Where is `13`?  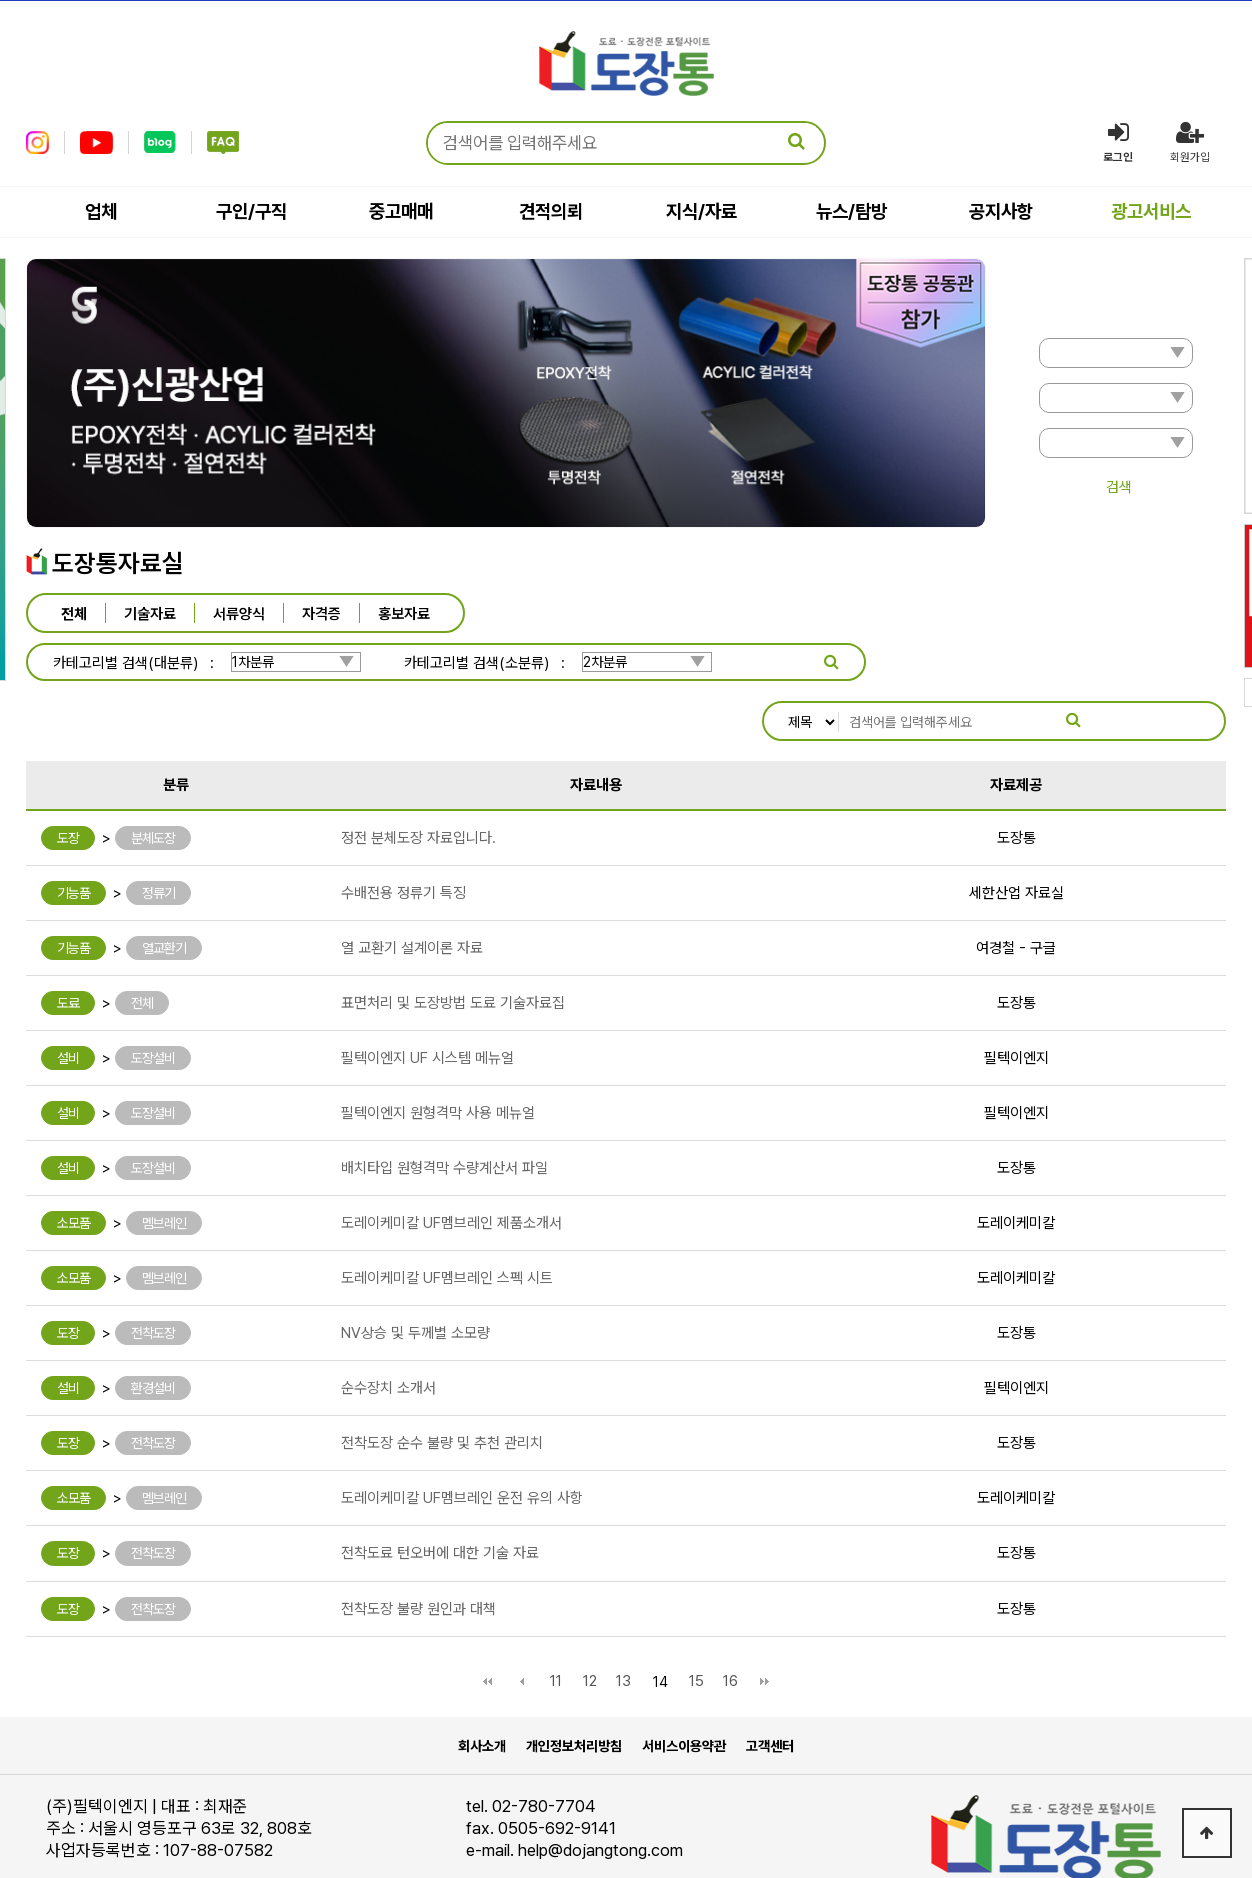
13 is located at coordinates (623, 1623).